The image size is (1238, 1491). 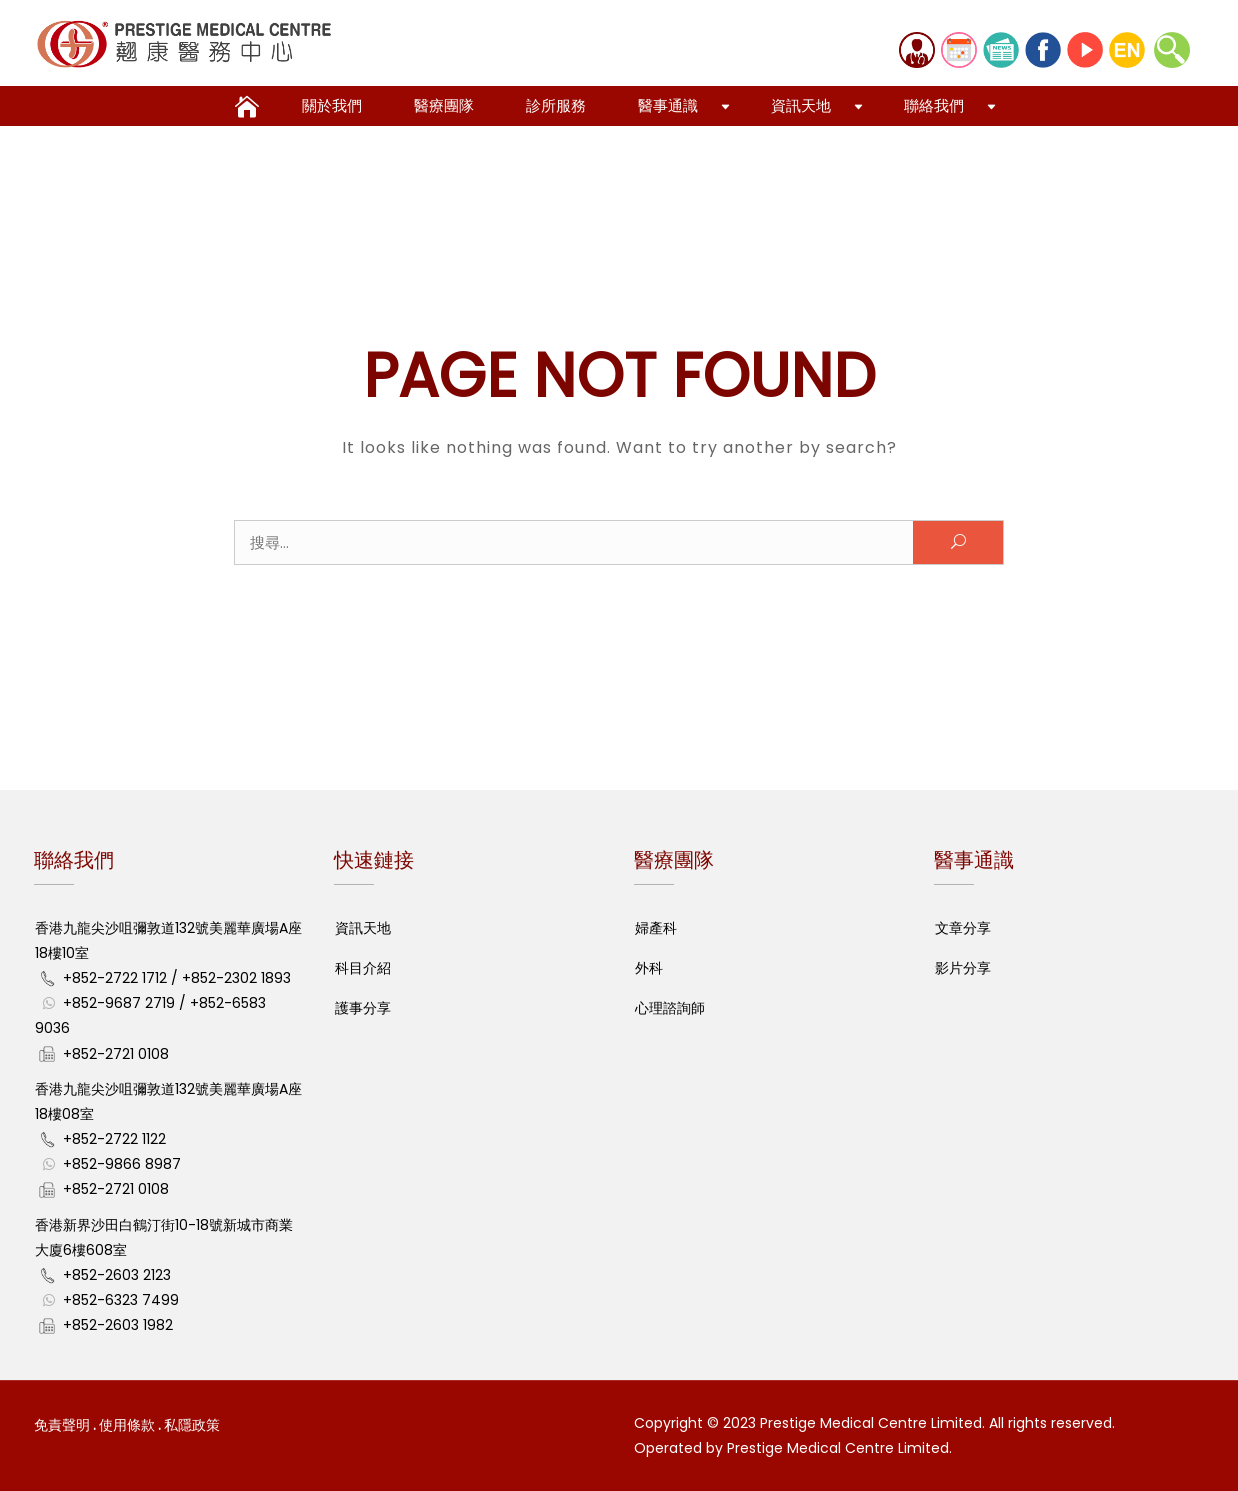 What do you see at coordinates (801, 105) in the screenshot?
I see `資訊天地` at bounding box center [801, 105].